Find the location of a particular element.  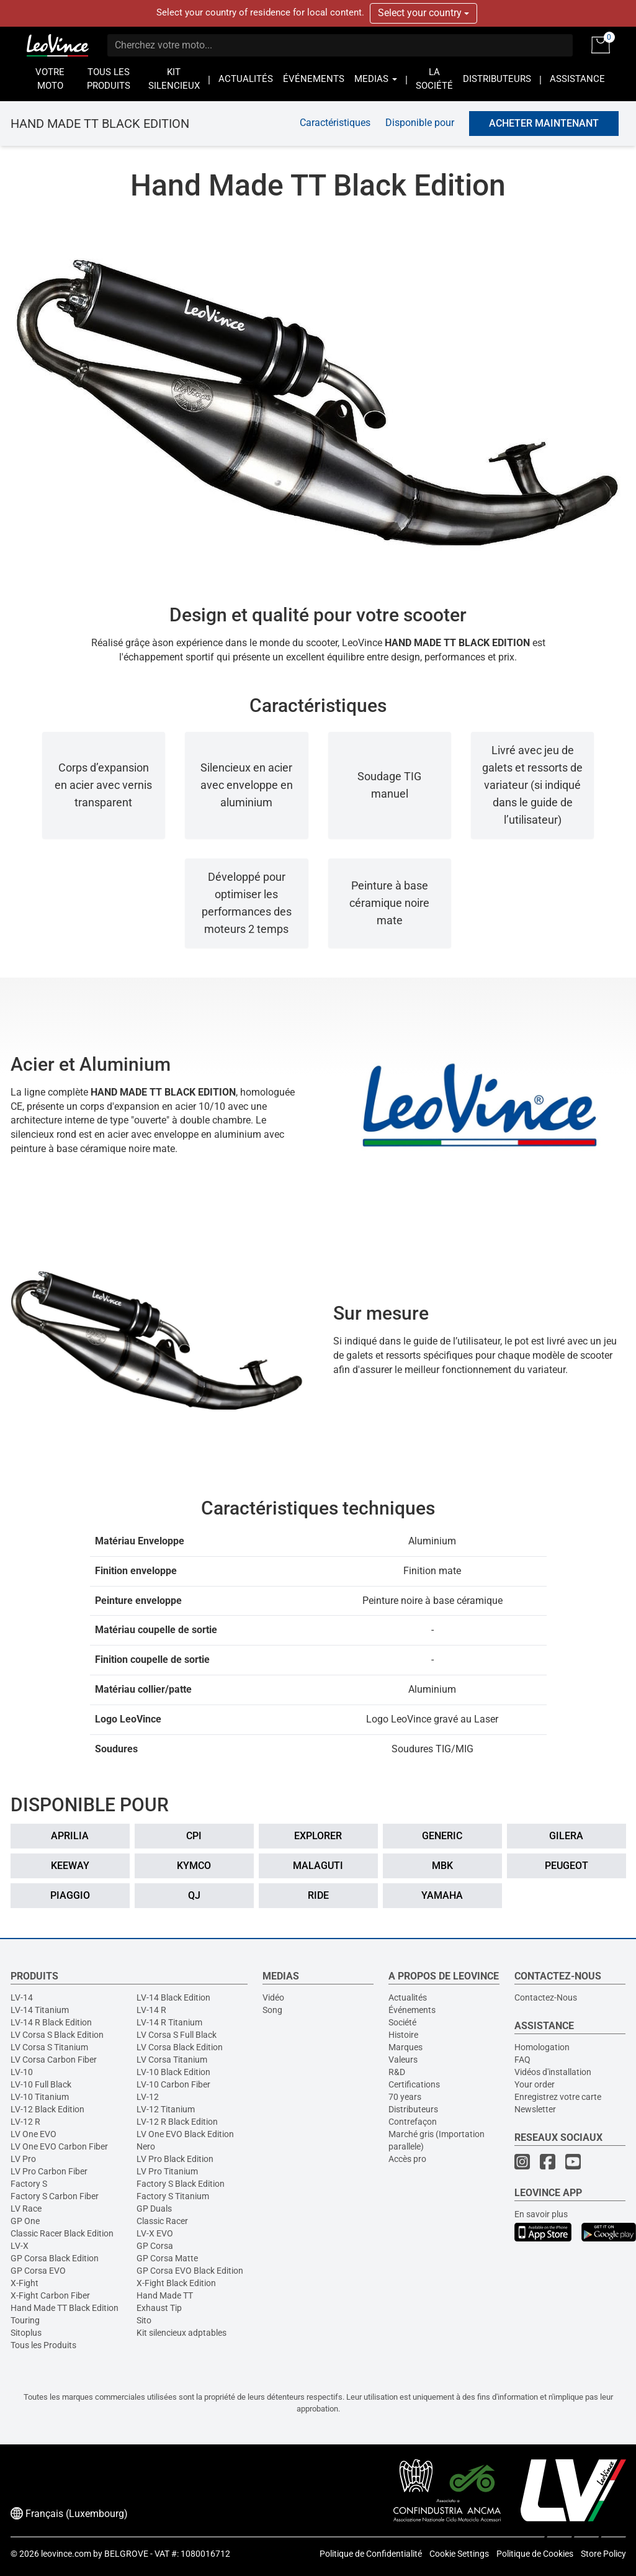

Classic Racer Black Edition is located at coordinates (62, 2233).